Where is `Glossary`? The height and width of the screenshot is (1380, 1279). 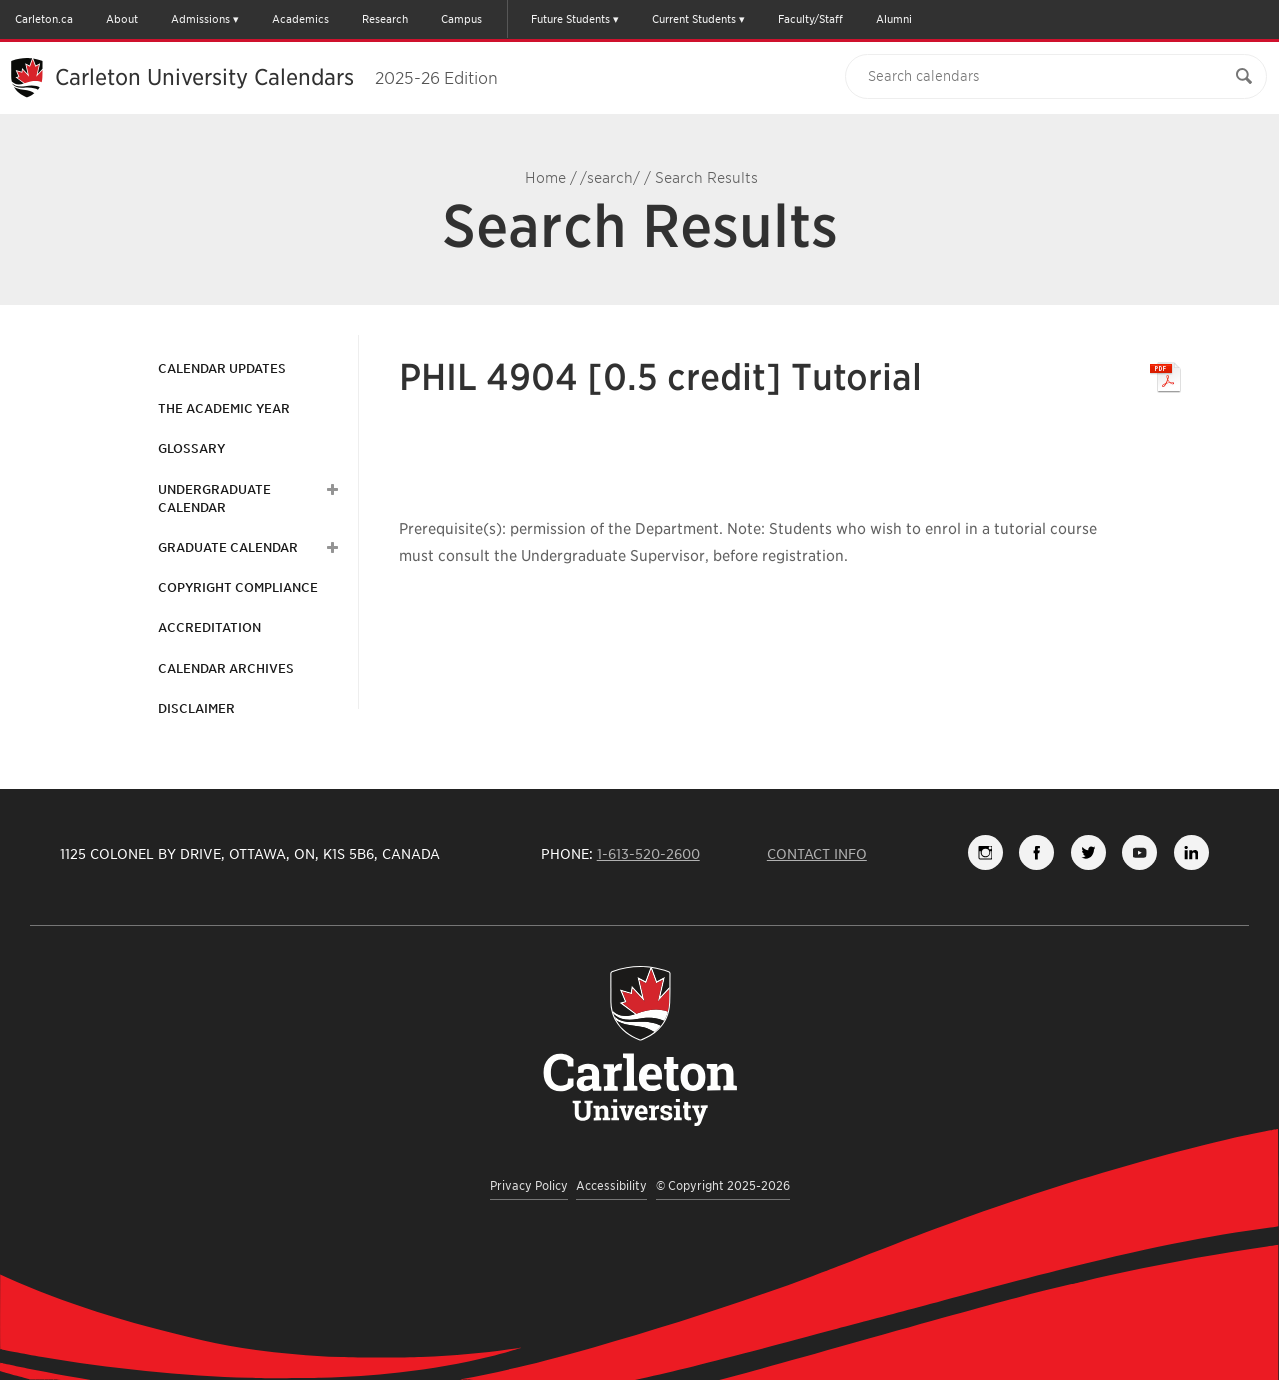
Glossary is located at coordinates (191, 448).